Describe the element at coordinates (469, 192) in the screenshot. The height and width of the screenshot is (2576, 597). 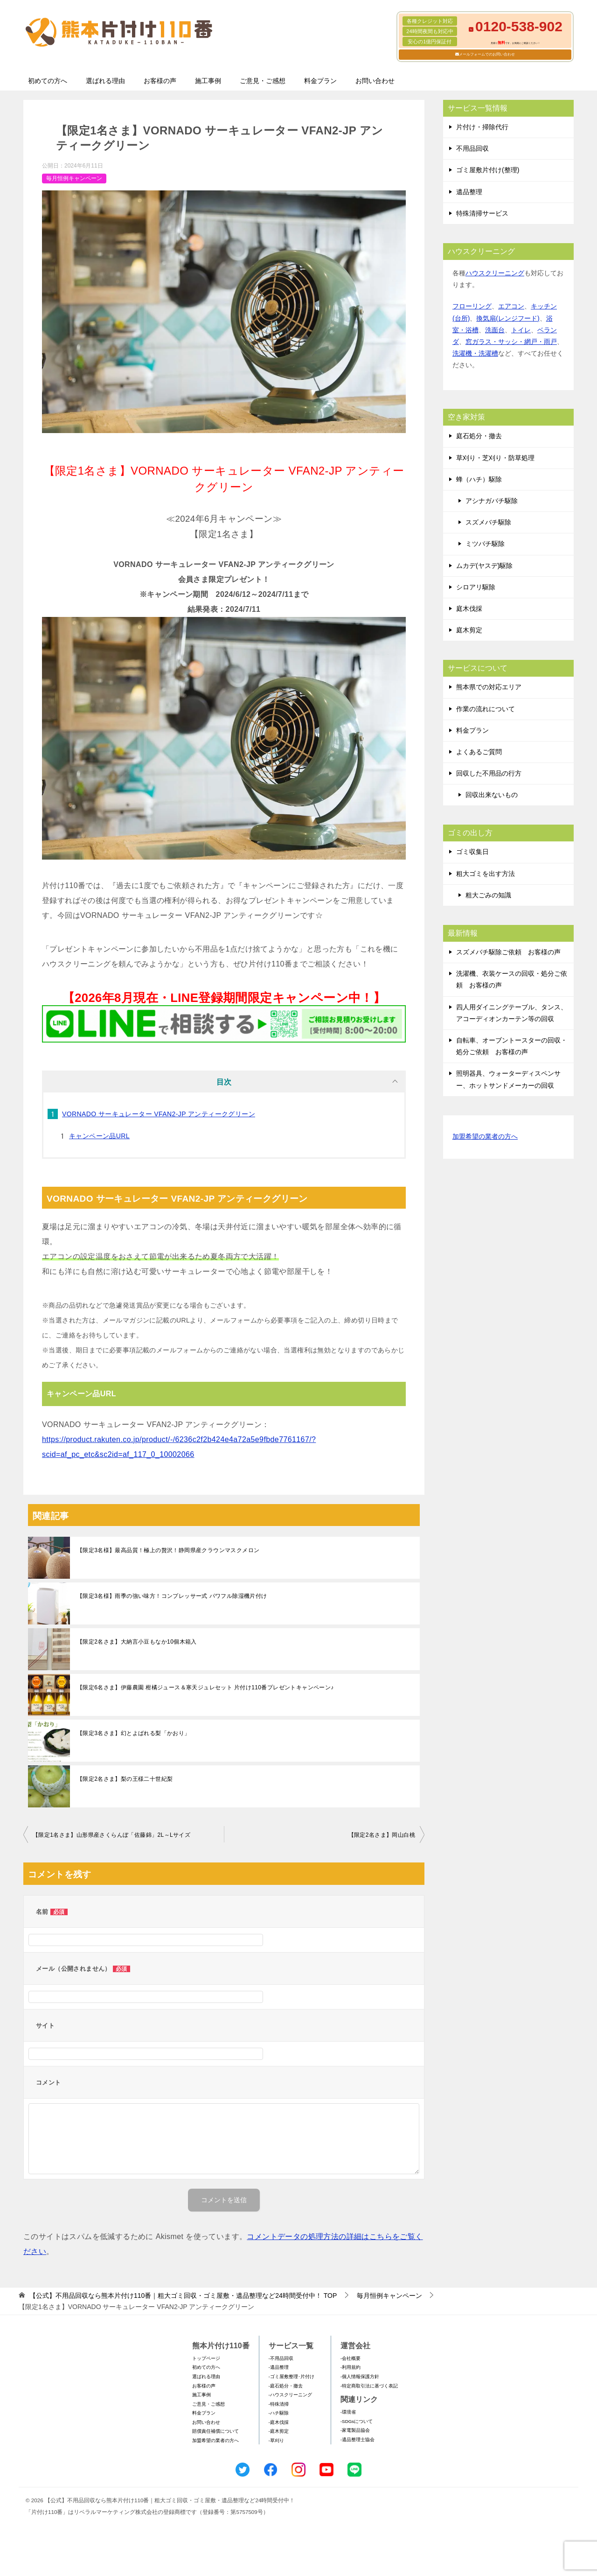
I see `遺品整理` at that location.